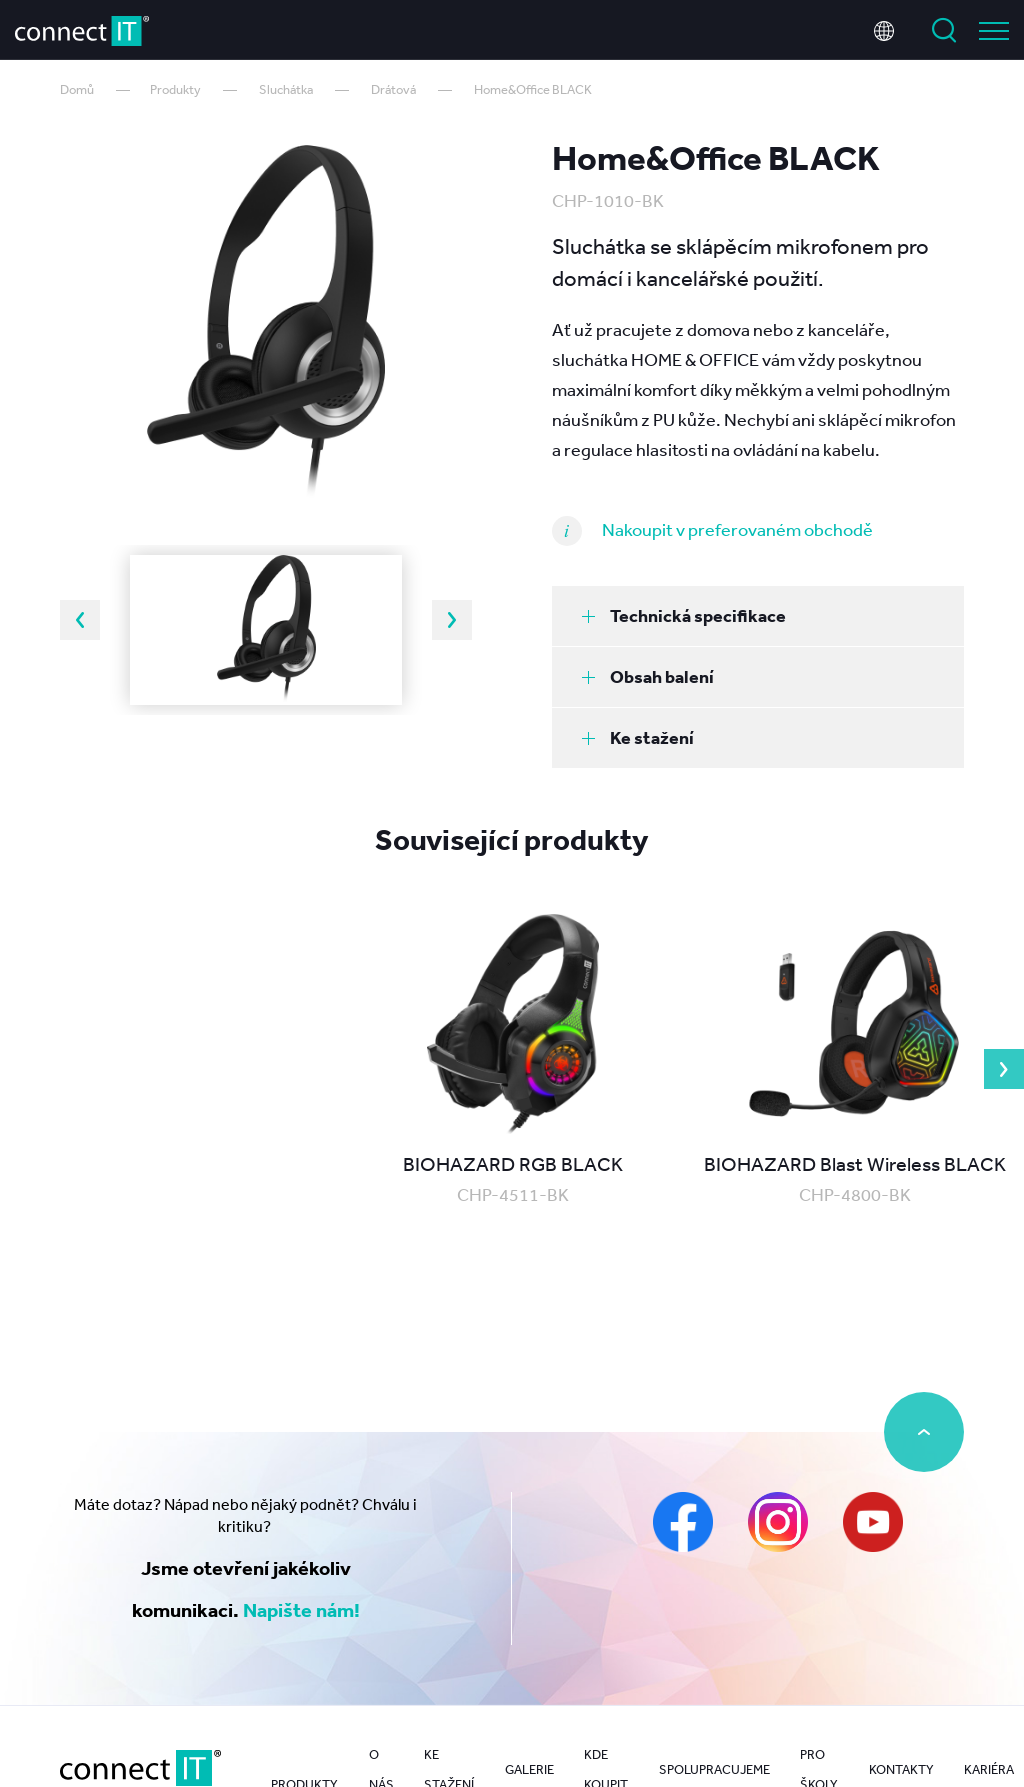  Describe the element at coordinates (175, 89) in the screenshot. I see `Produkty` at that location.